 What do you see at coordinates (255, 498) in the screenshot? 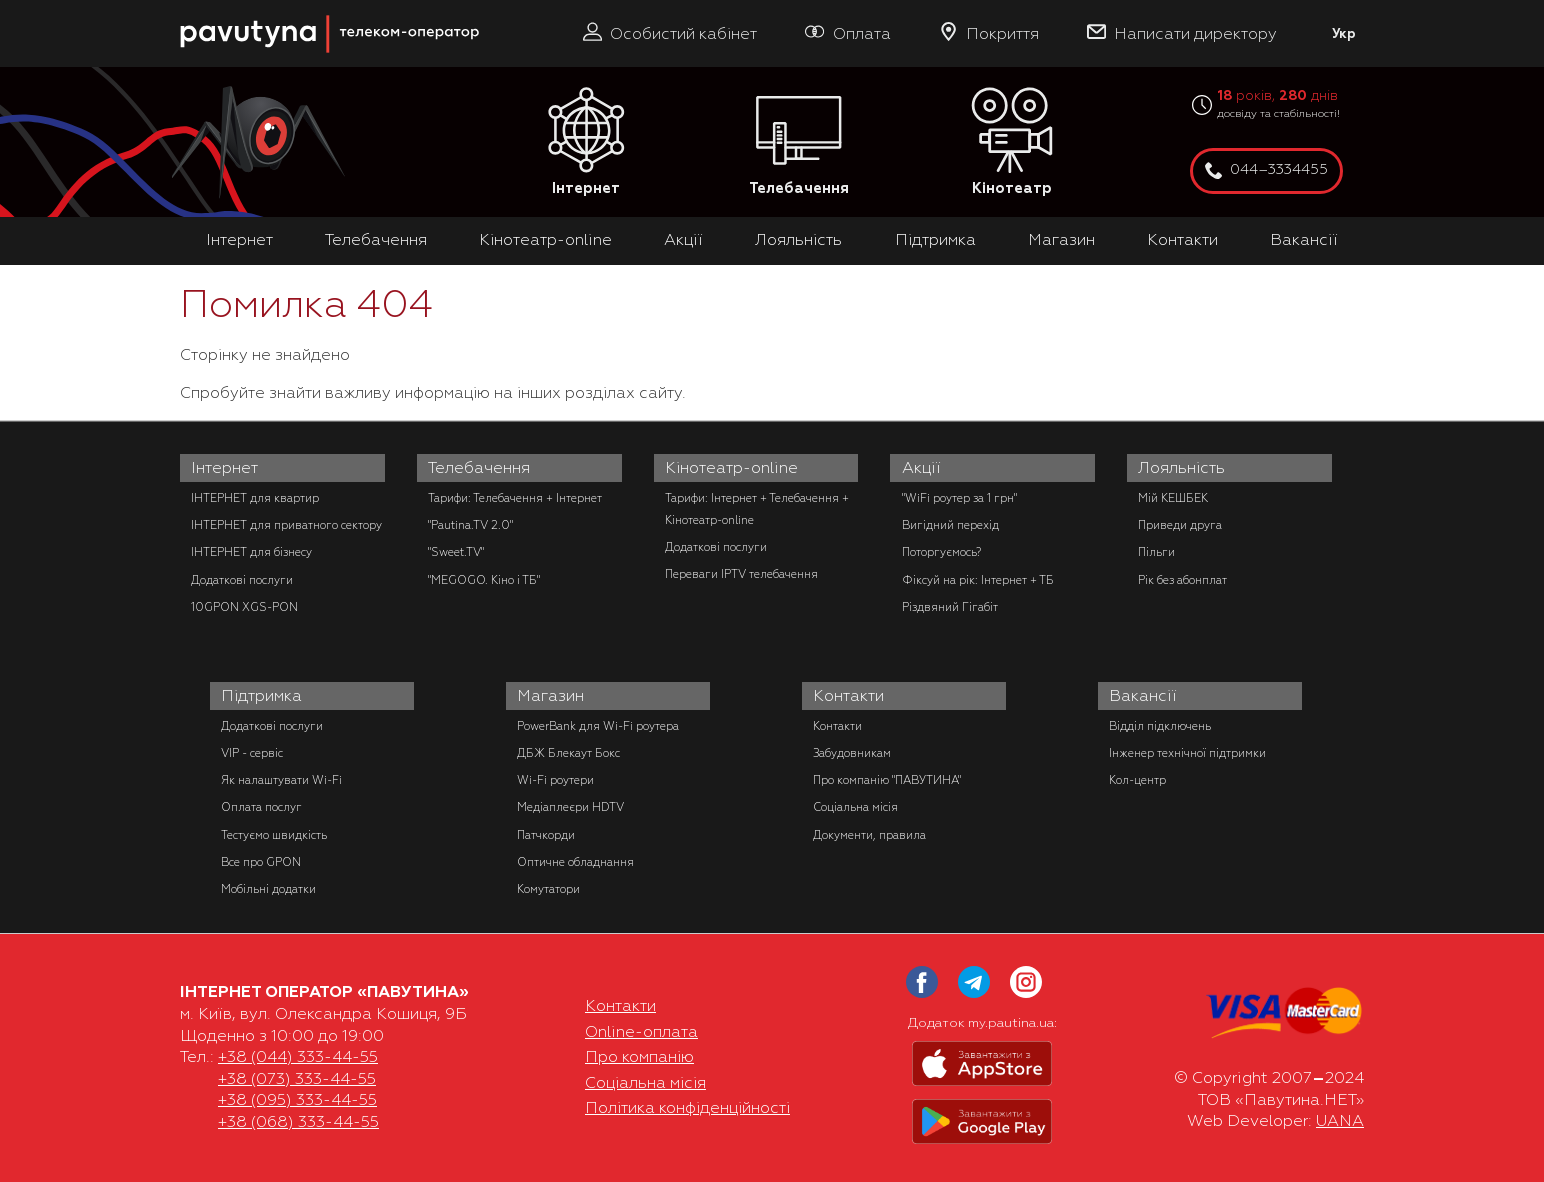
I see `ІНТЕРНЕТ для квартир` at bounding box center [255, 498].